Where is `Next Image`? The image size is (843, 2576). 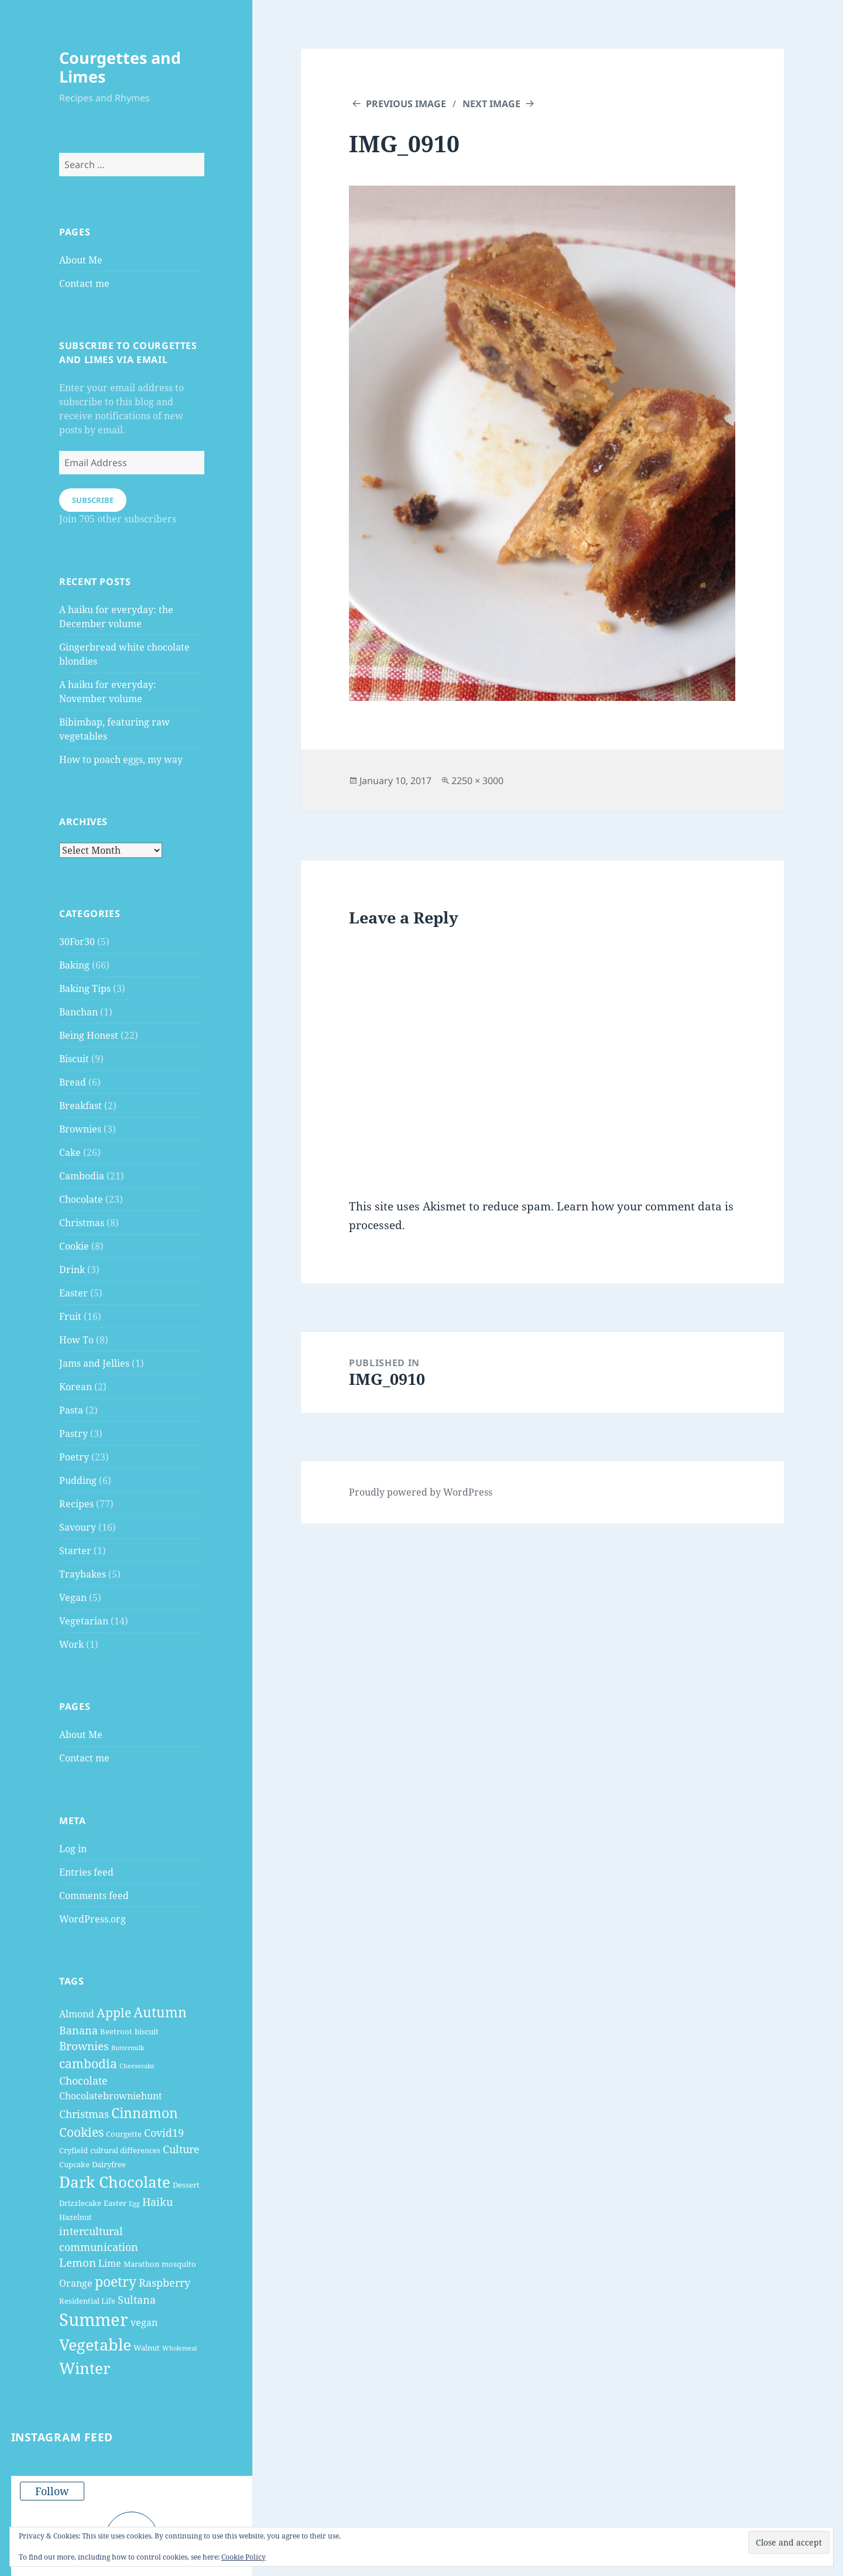
Next Image is located at coordinates (491, 103).